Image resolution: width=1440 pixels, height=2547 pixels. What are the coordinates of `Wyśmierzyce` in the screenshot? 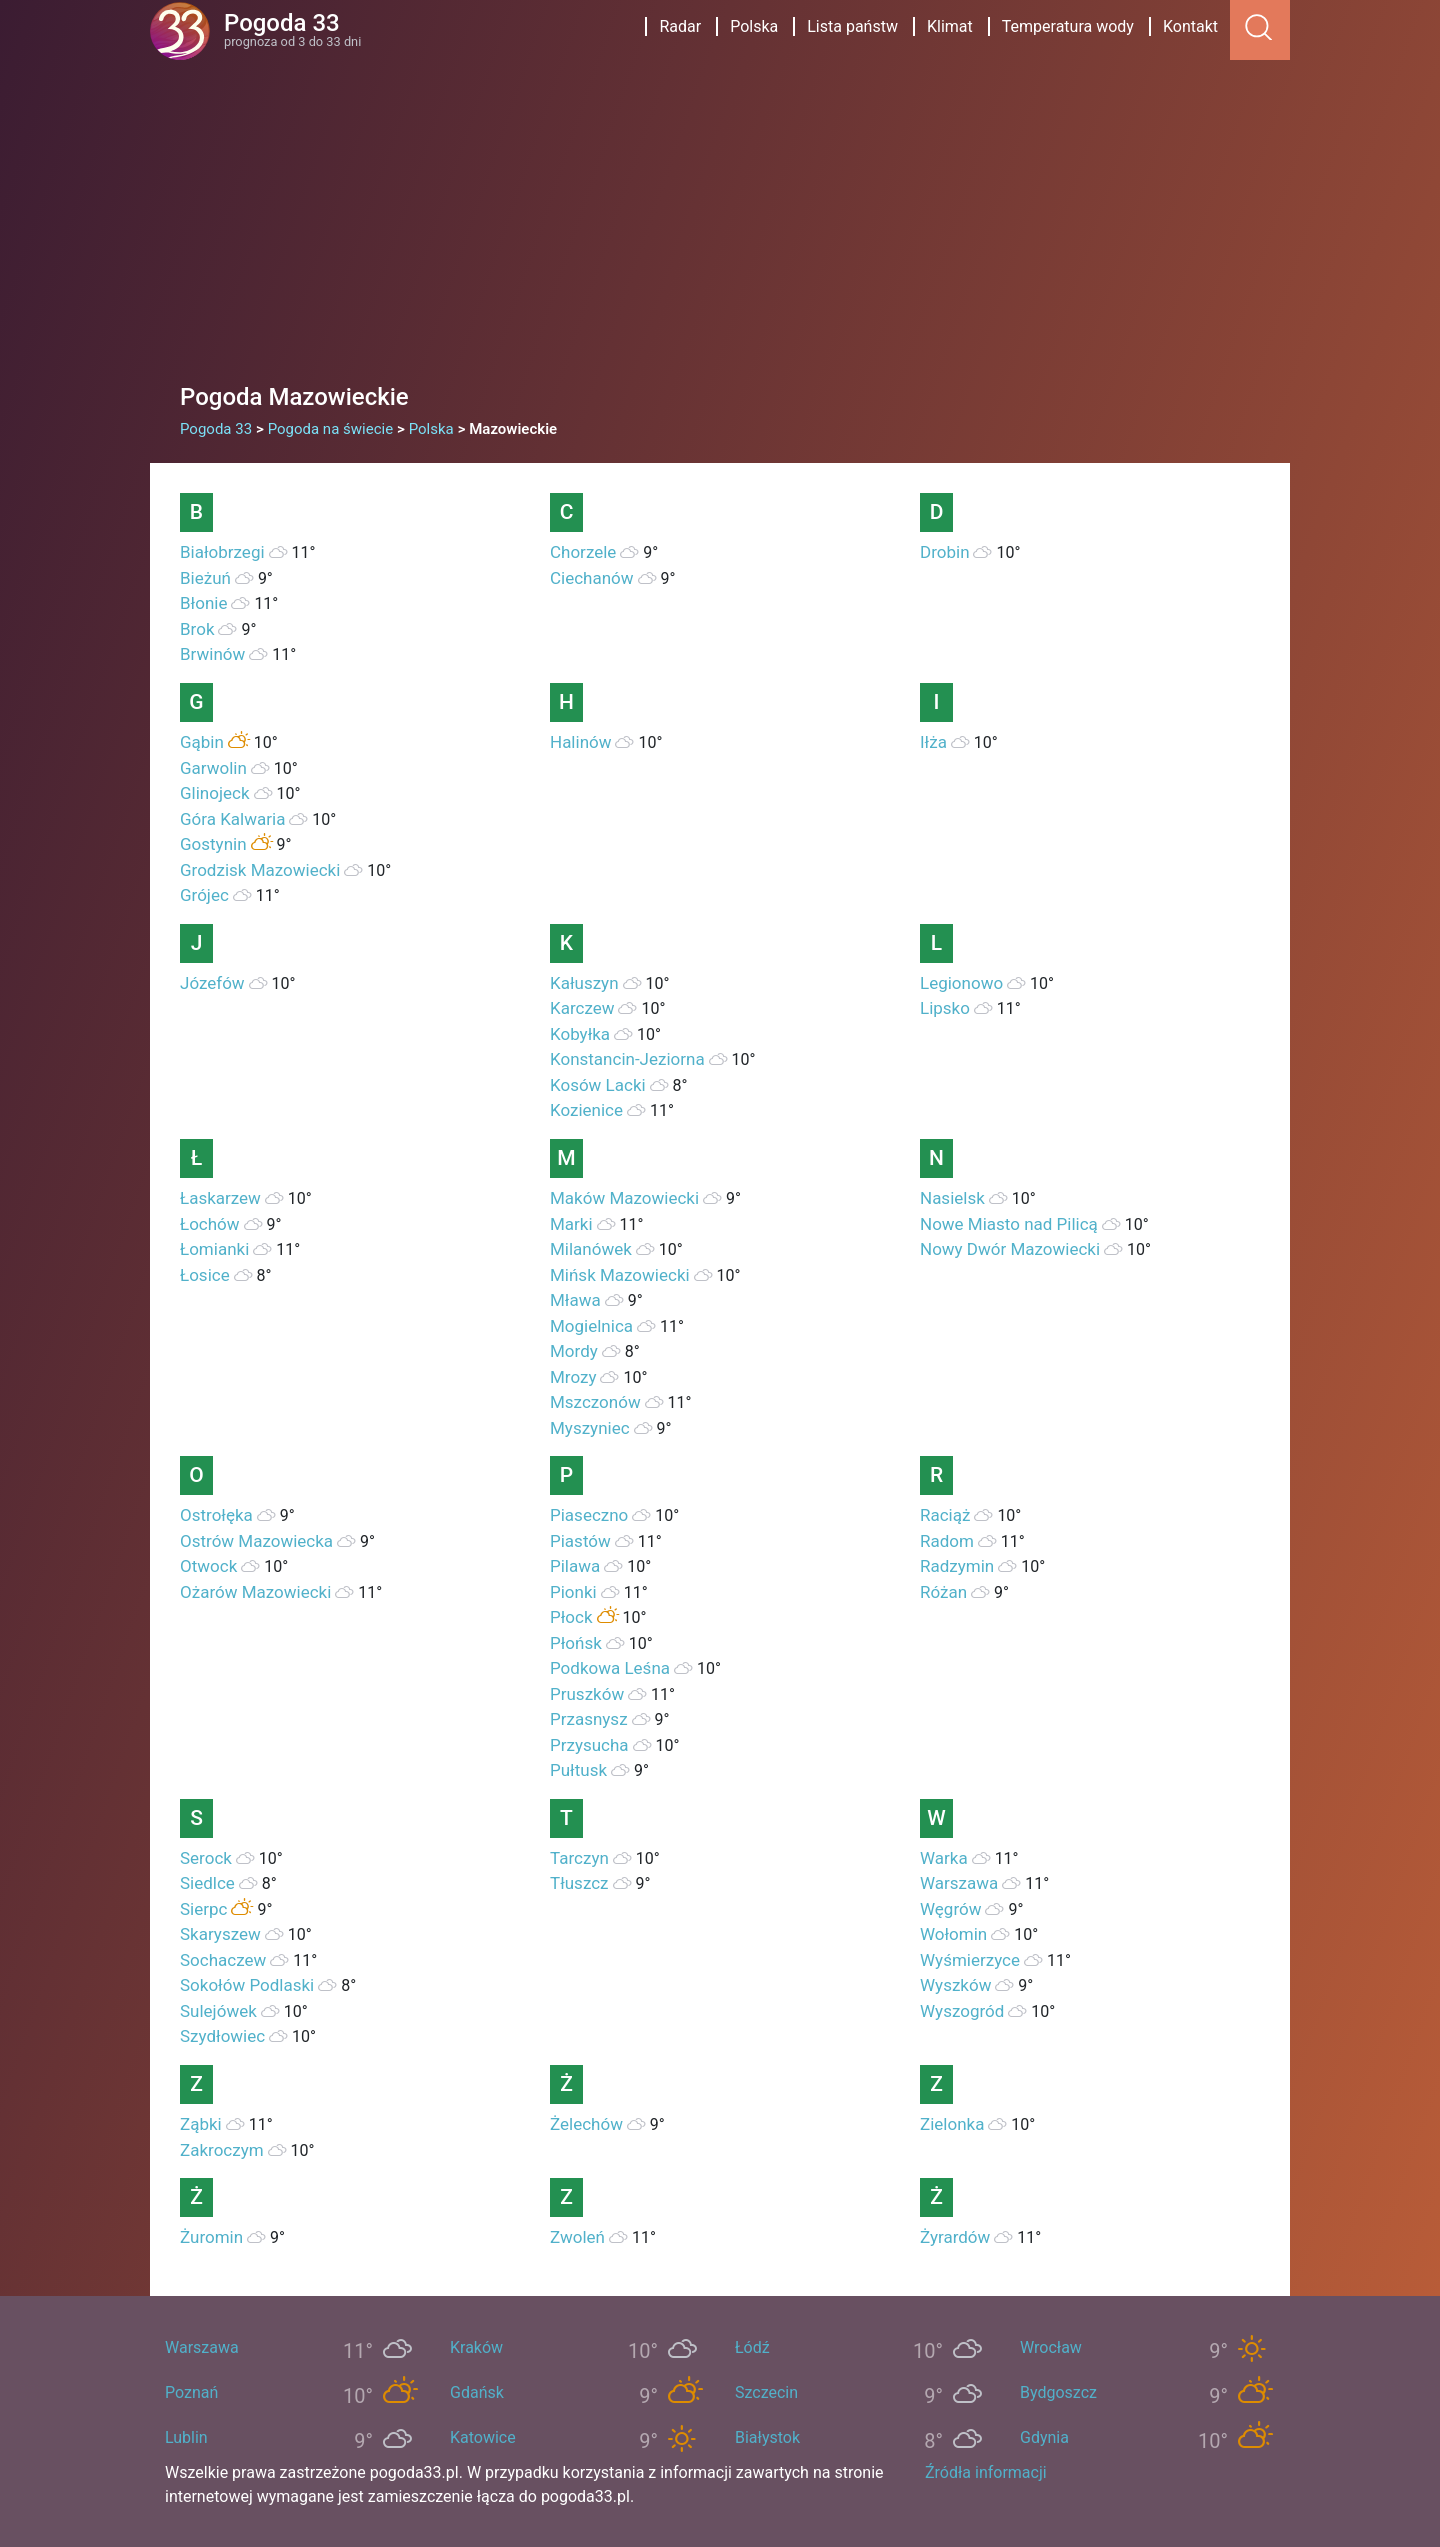 It's located at (970, 1960).